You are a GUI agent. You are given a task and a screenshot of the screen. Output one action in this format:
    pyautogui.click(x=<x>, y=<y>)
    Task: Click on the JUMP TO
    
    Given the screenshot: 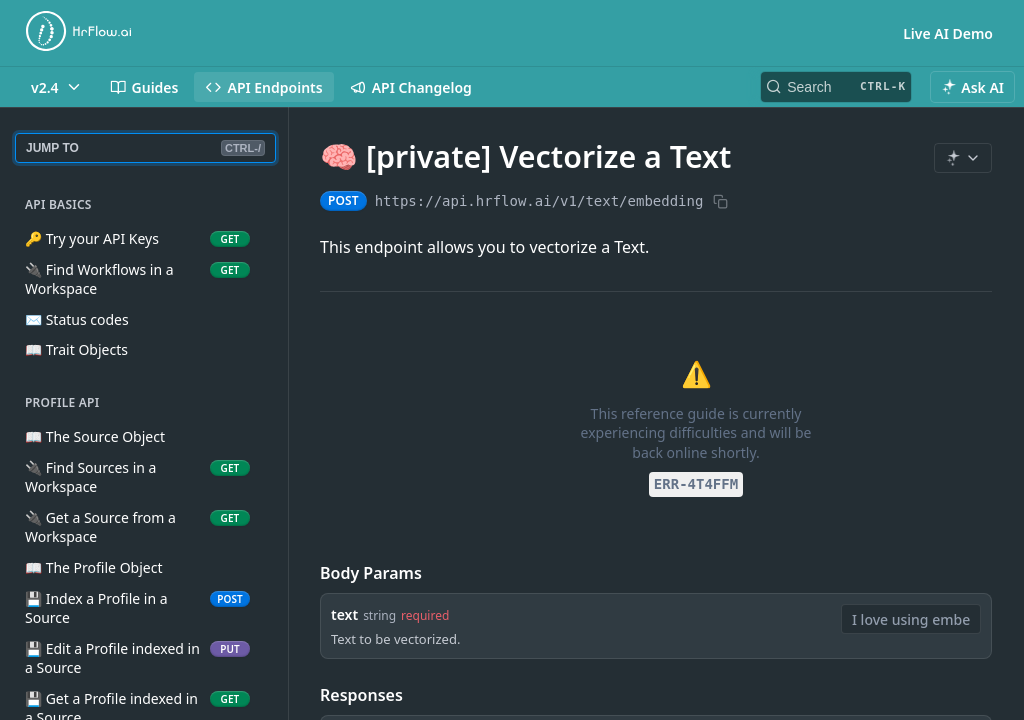 What is the action you would take?
    pyautogui.click(x=145, y=148)
    